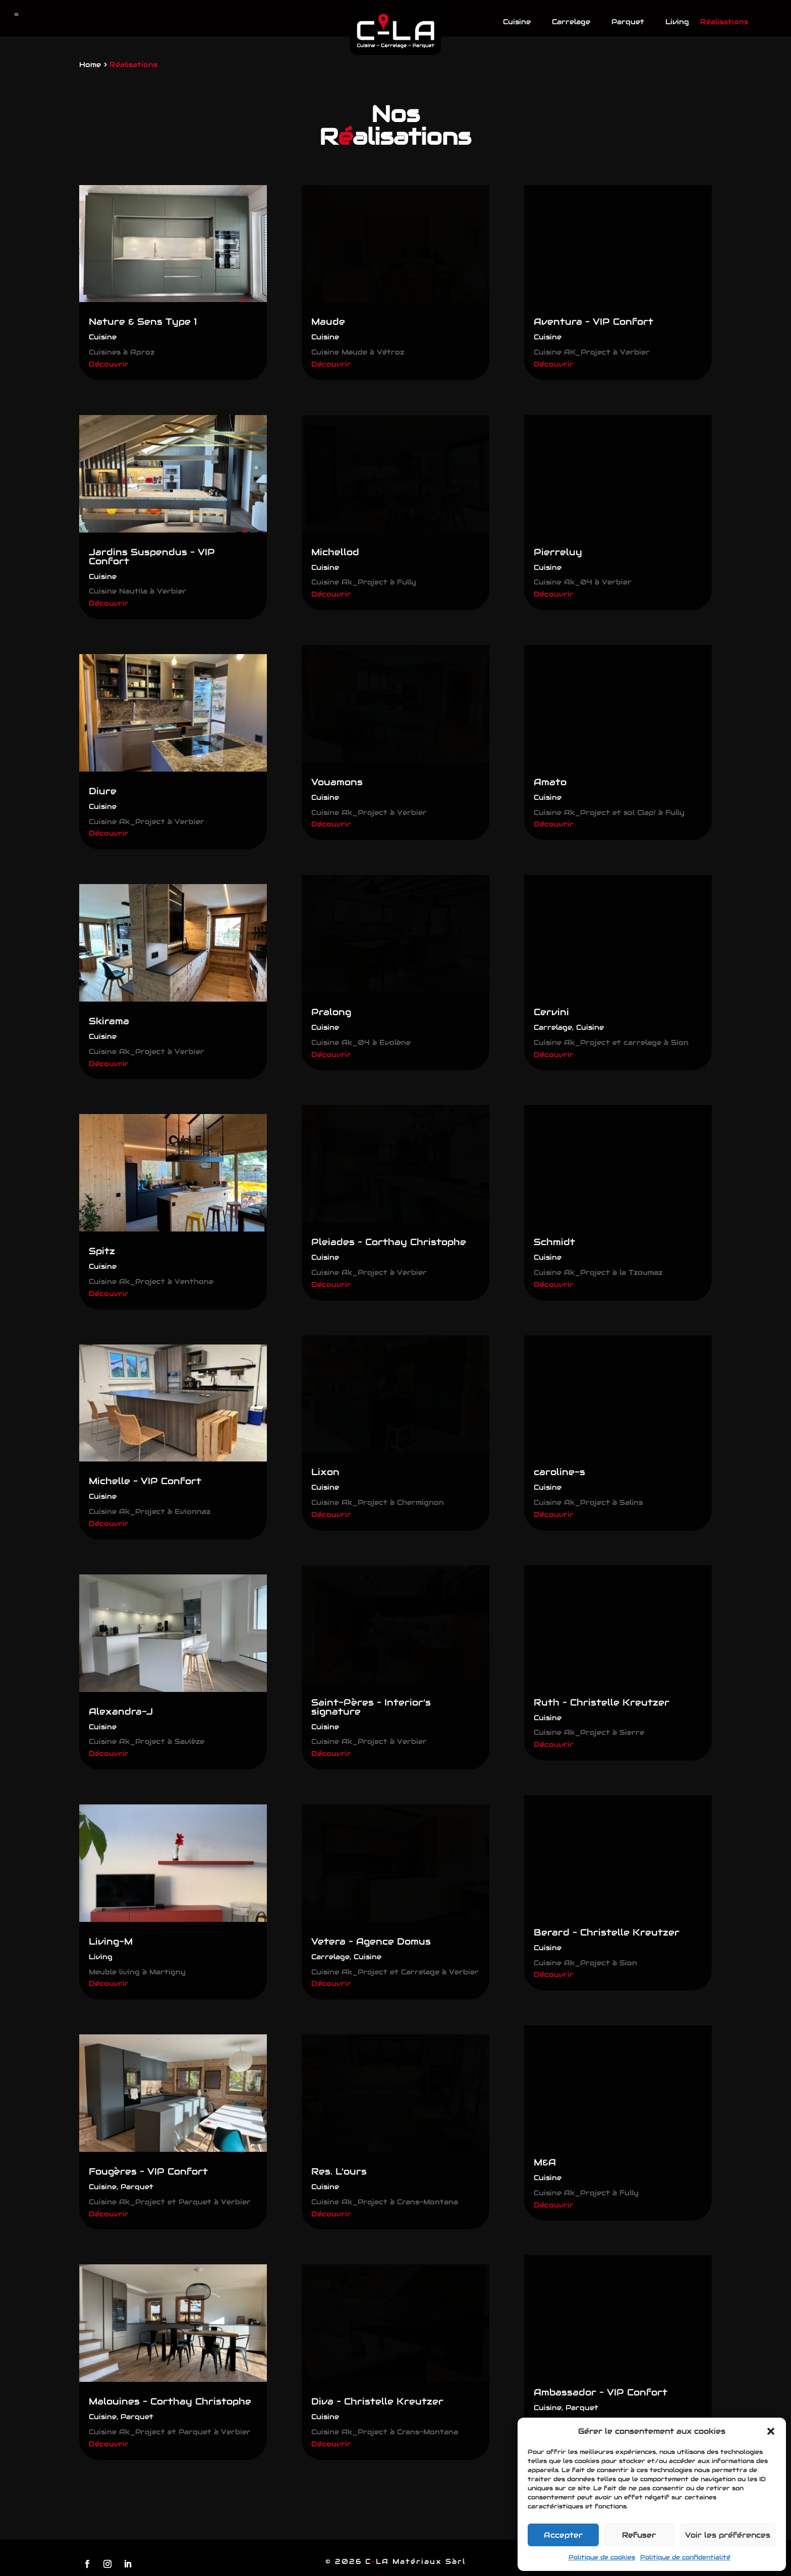  What do you see at coordinates (559, 1472) in the screenshot?
I see `caroline-s` at bounding box center [559, 1472].